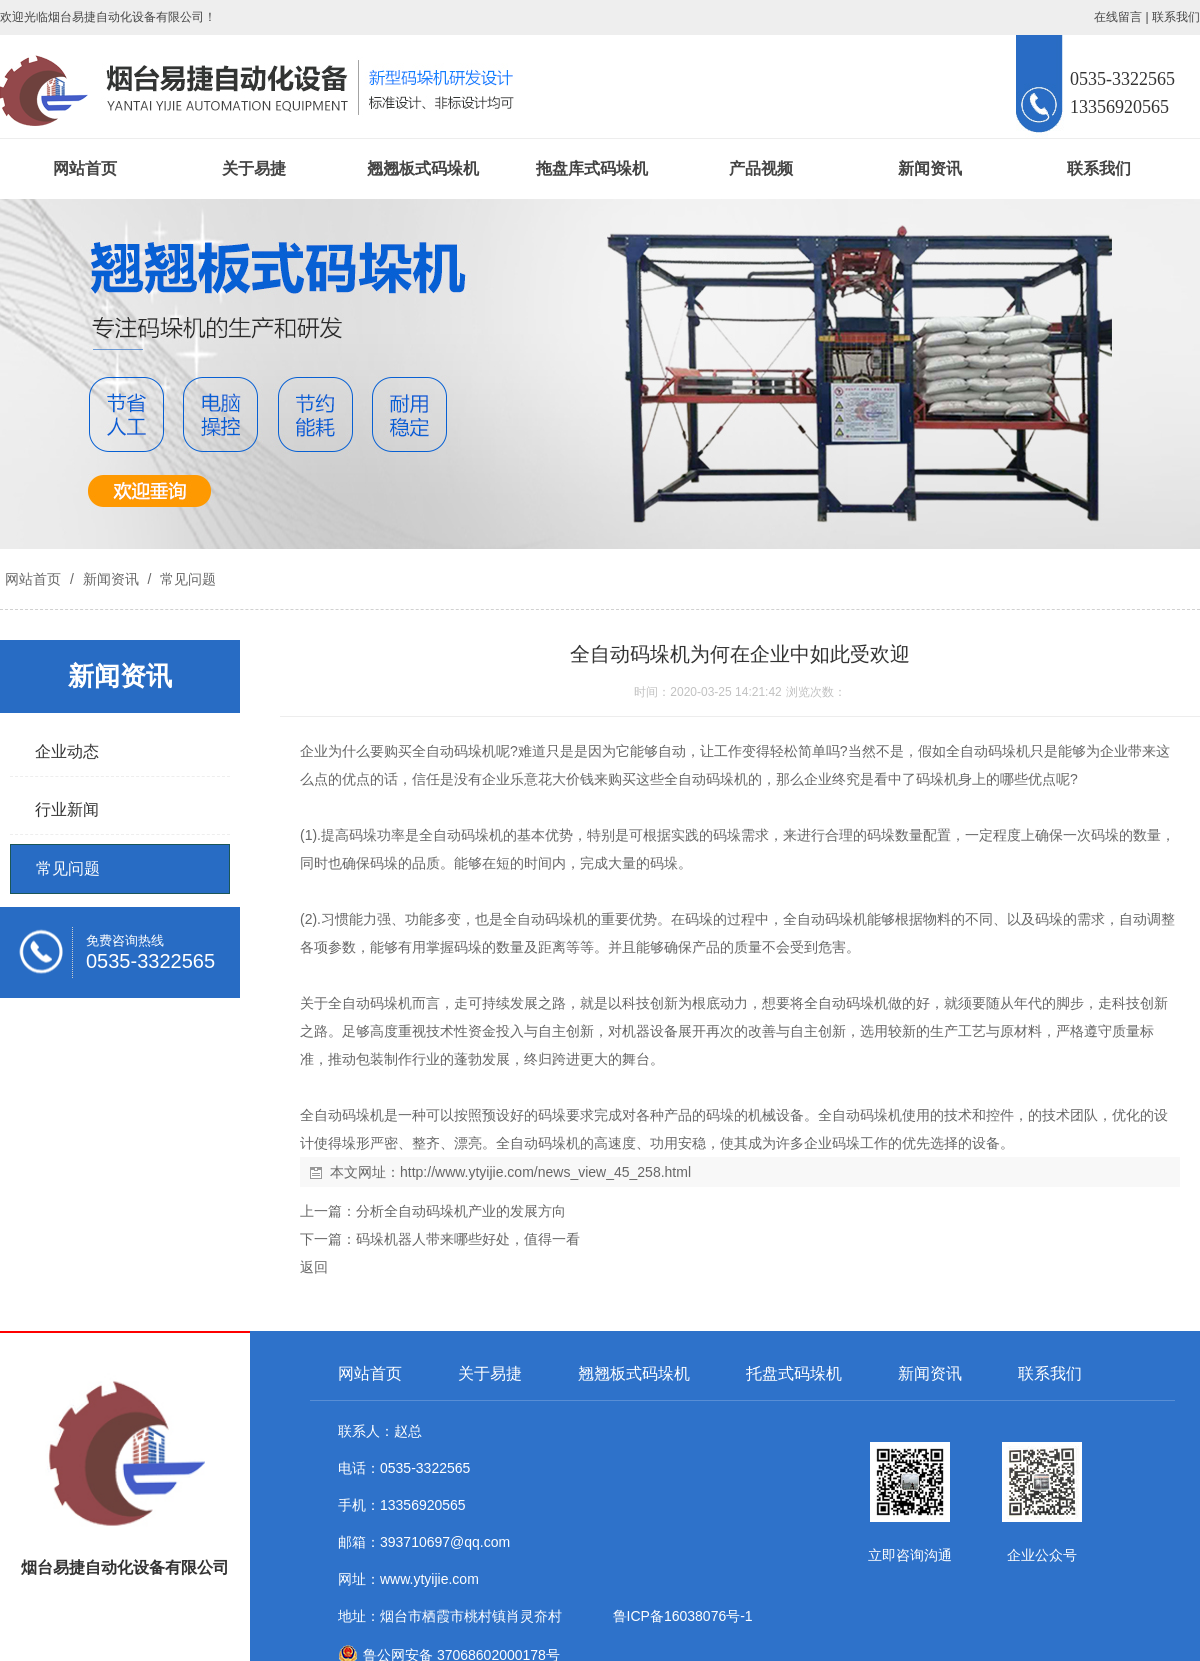 Image resolution: width=1200 pixels, height=1661 pixels. Describe the element at coordinates (1176, 17) in the screenshot. I see `联系我们` at that location.